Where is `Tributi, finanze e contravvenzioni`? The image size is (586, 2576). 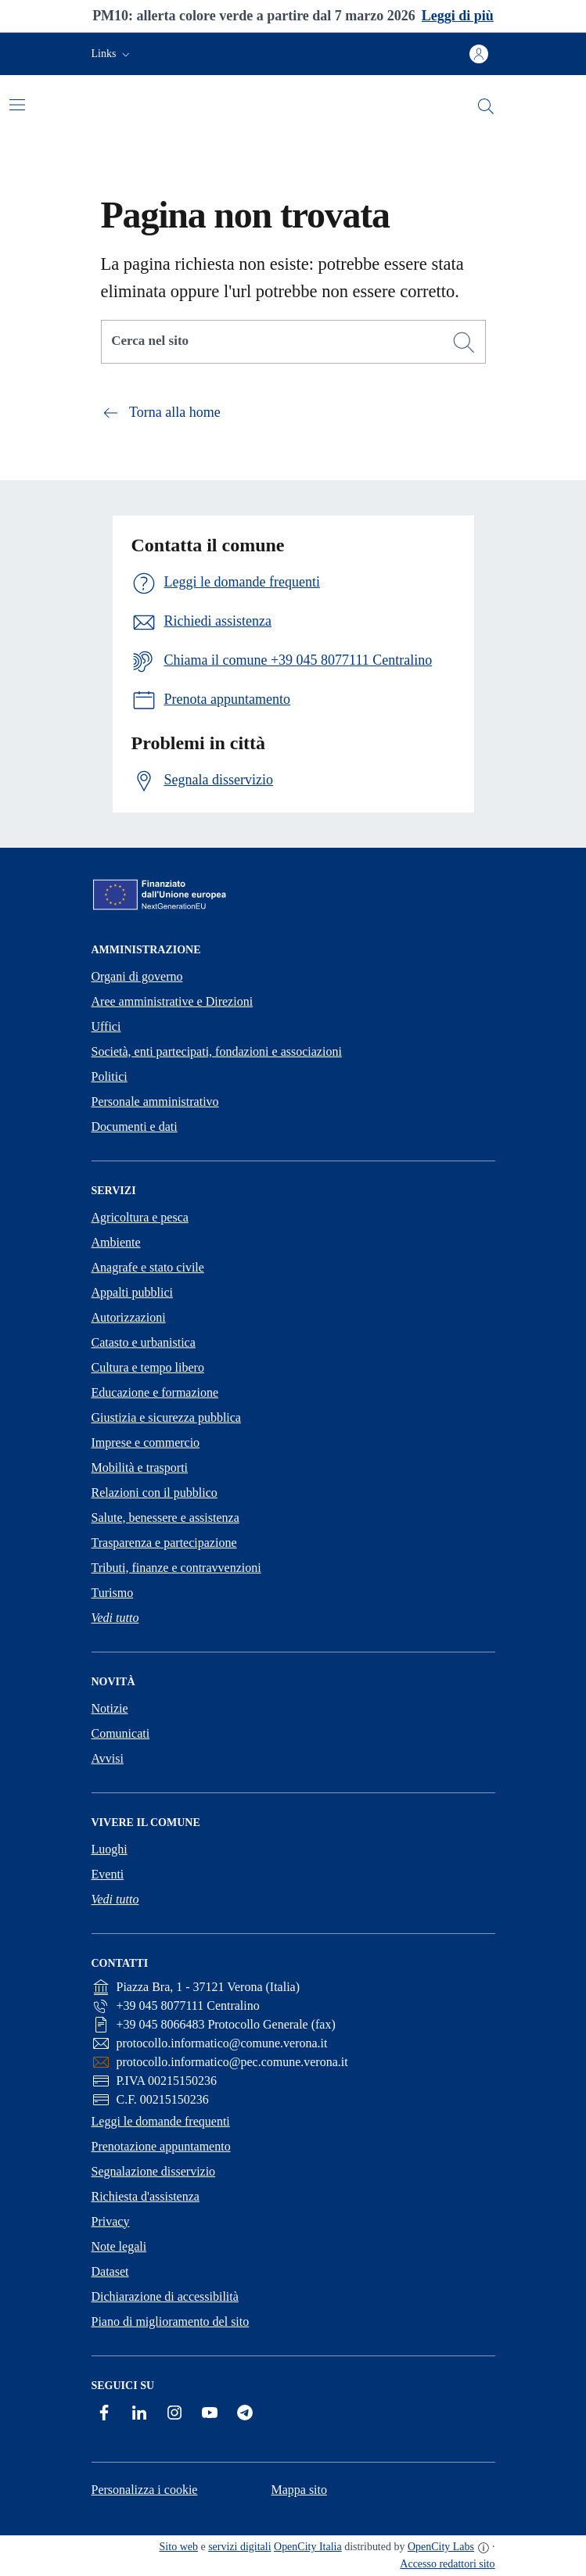 Tributi, finanze e contravvenzioni is located at coordinates (176, 1567).